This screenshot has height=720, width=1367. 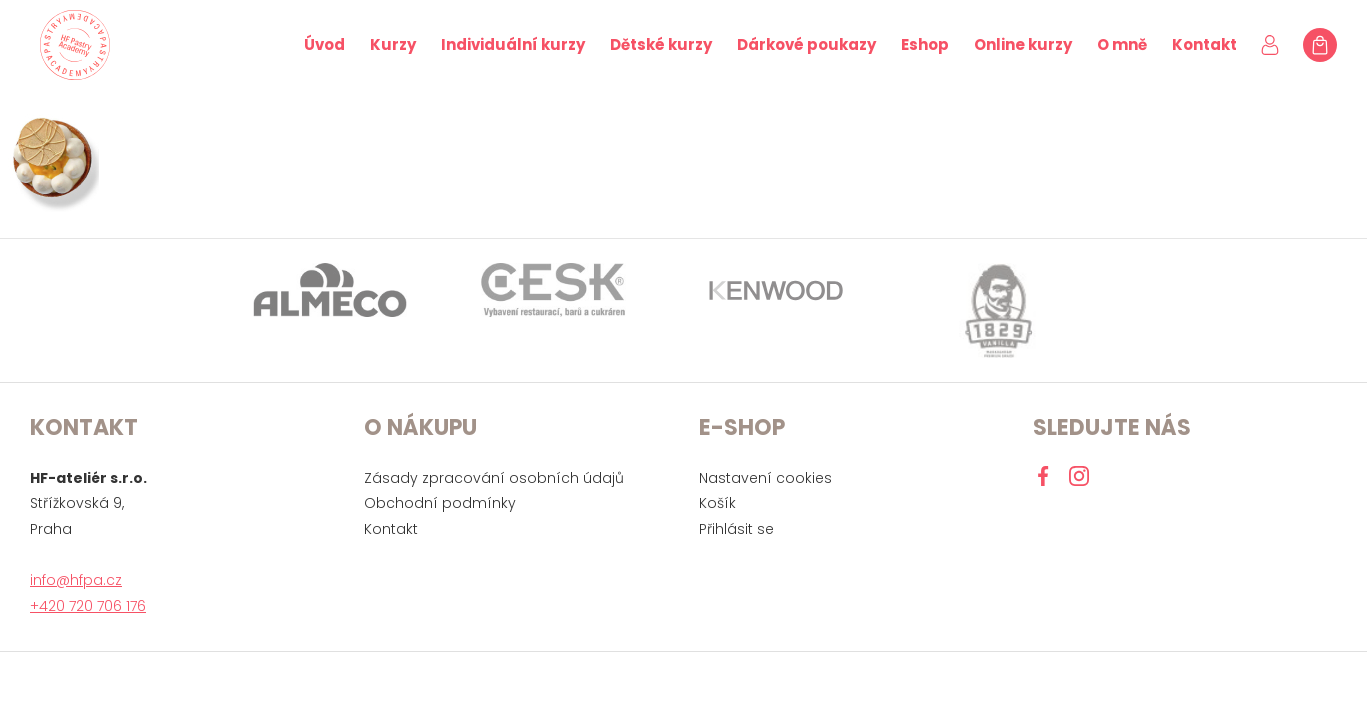 What do you see at coordinates (494, 478) in the screenshot?
I see `Zásady zpracování osobních údajů` at bounding box center [494, 478].